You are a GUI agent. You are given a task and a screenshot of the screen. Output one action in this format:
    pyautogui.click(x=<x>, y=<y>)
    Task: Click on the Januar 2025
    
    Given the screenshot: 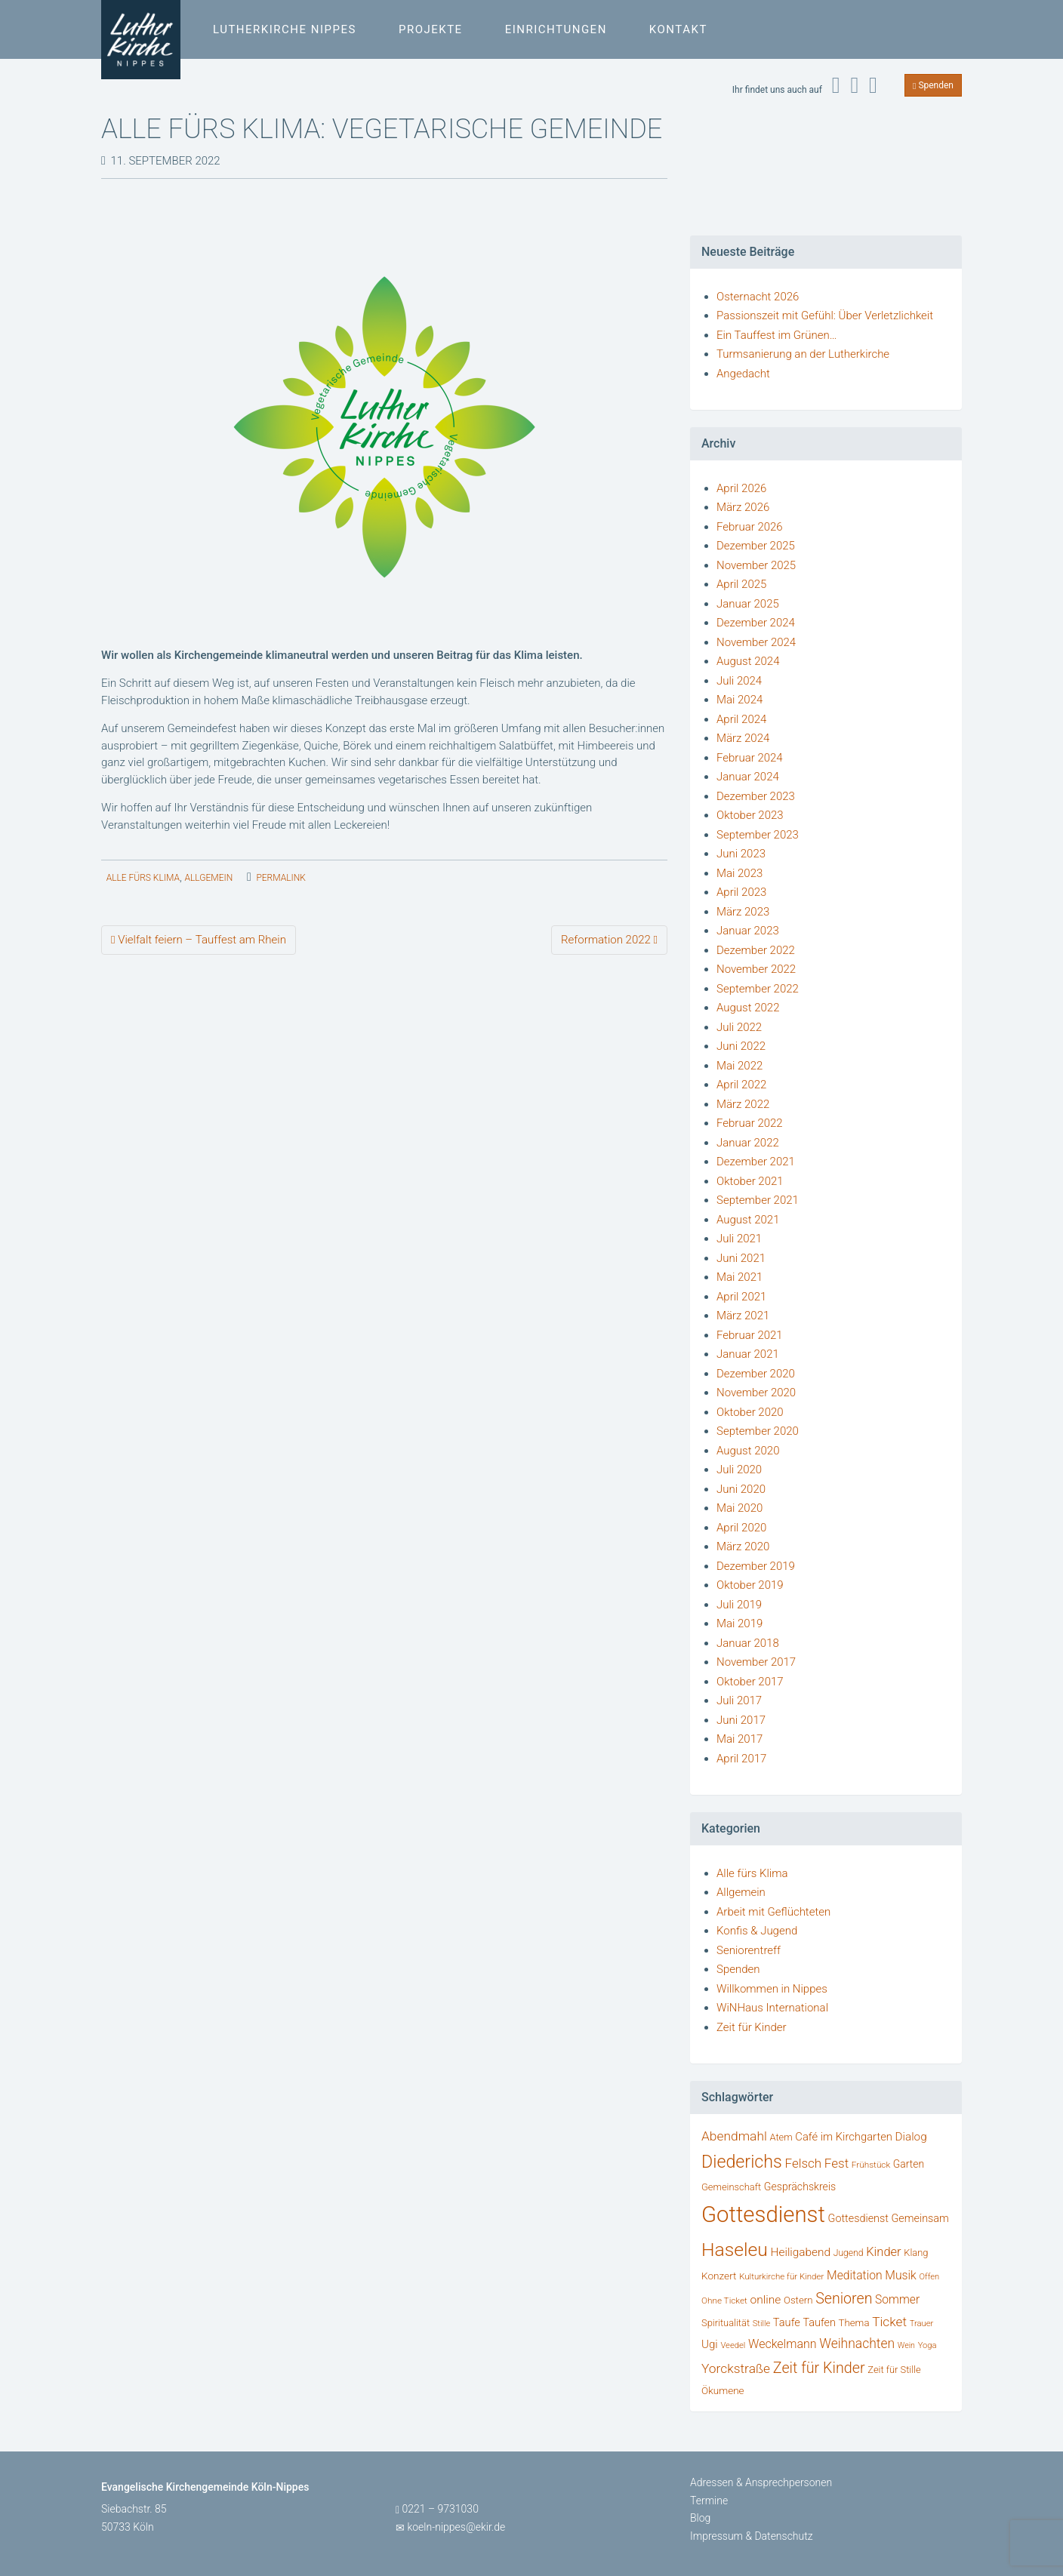 What is the action you would take?
    pyautogui.click(x=747, y=604)
    